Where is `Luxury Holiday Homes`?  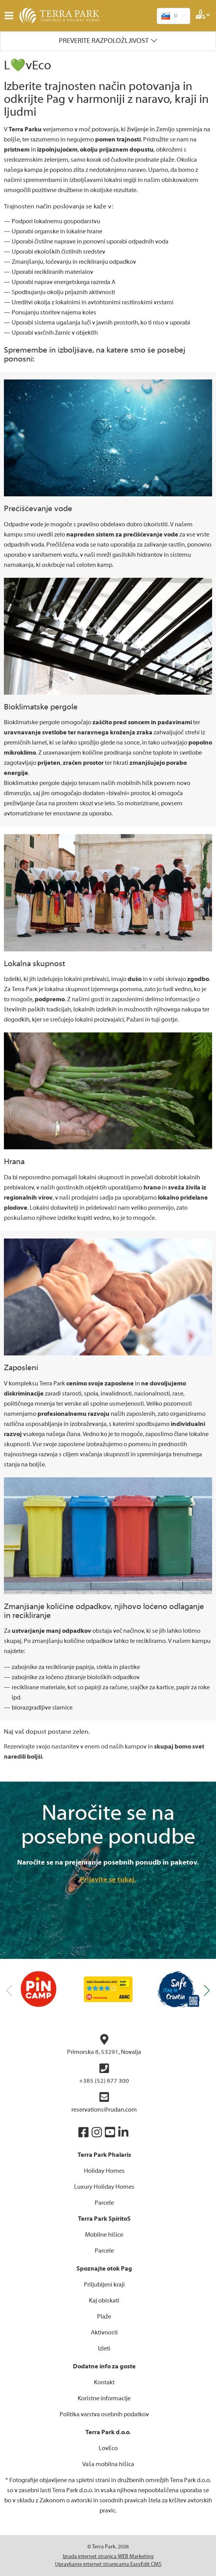 Luxury Holiday Homes is located at coordinates (104, 2186).